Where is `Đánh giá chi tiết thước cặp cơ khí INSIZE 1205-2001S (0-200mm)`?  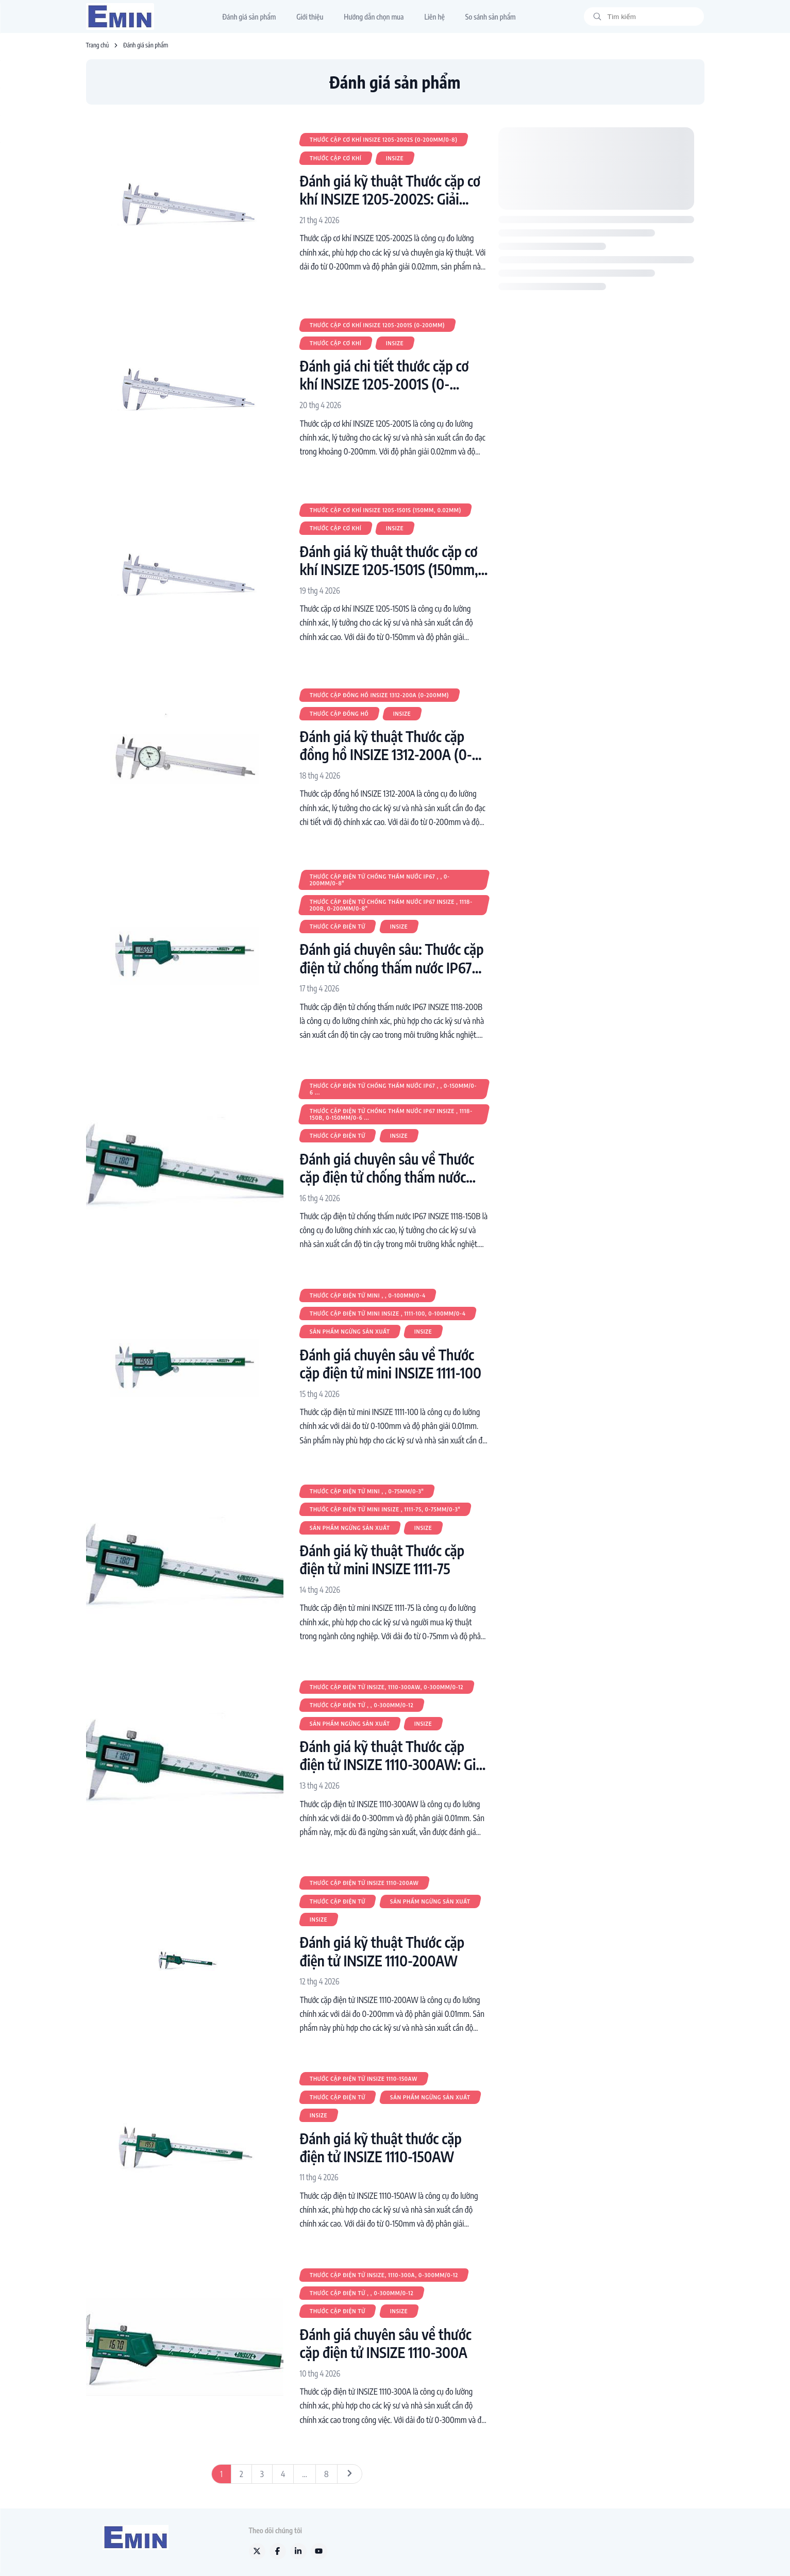 Đánh giá chi tiết thước cặp cơ khí INSIZE 1205-2001S (0-200mm) is located at coordinates (384, 375).